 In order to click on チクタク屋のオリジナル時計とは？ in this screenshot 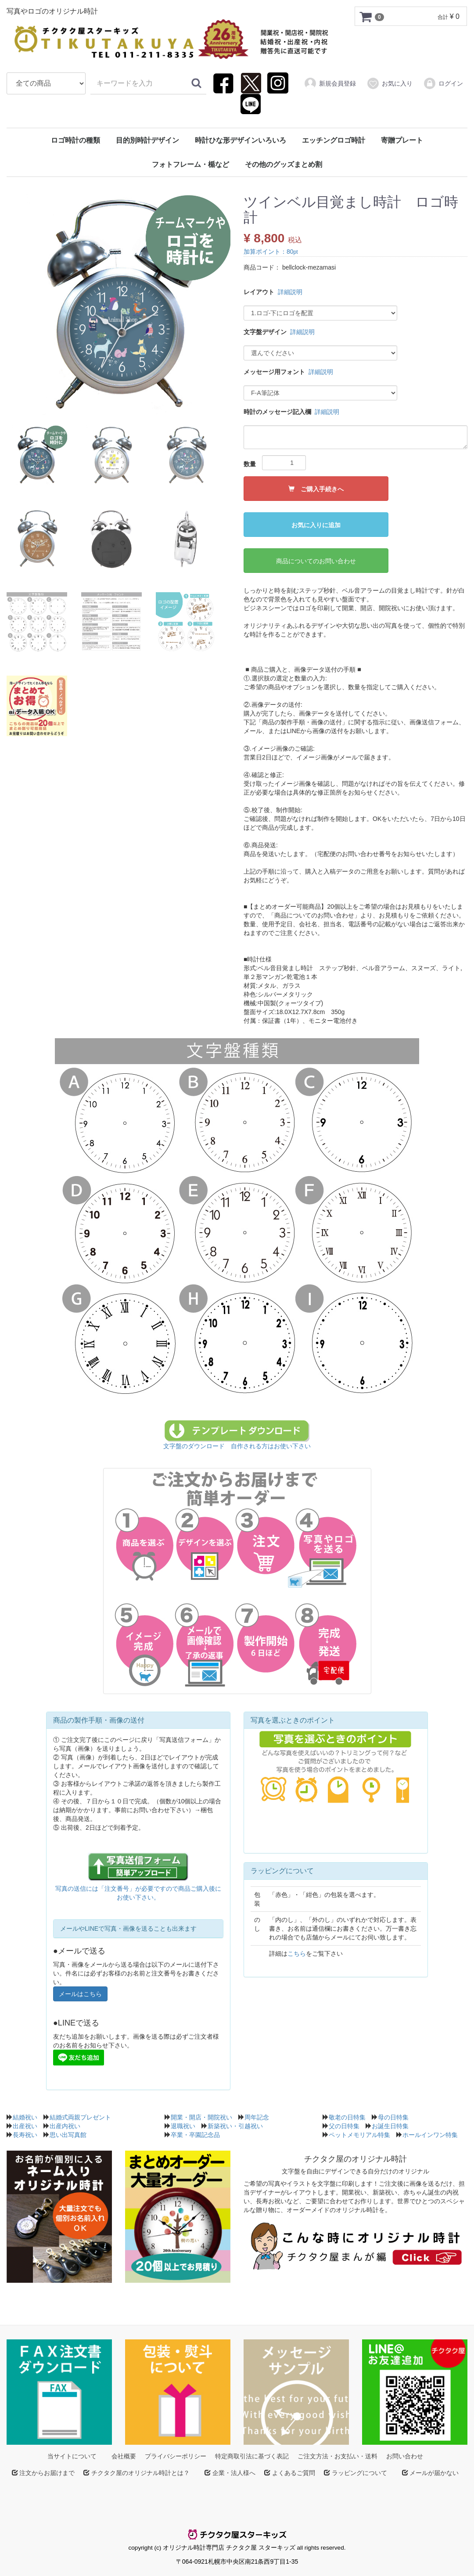, I will do `click(140, 2472)`.